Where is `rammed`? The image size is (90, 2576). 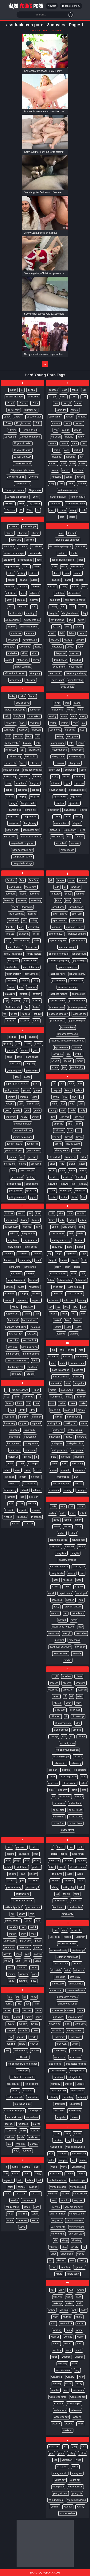
rammed is located at coordinates (27, 2010).